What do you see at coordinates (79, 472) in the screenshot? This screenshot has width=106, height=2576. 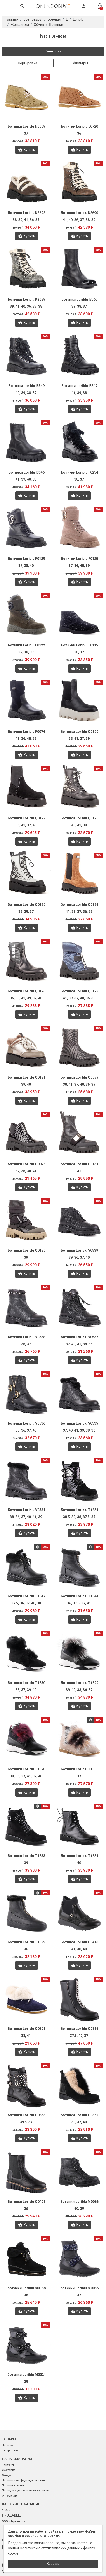 I see `Ботинки Loriblu F0254` at bounding box center [79, 472].